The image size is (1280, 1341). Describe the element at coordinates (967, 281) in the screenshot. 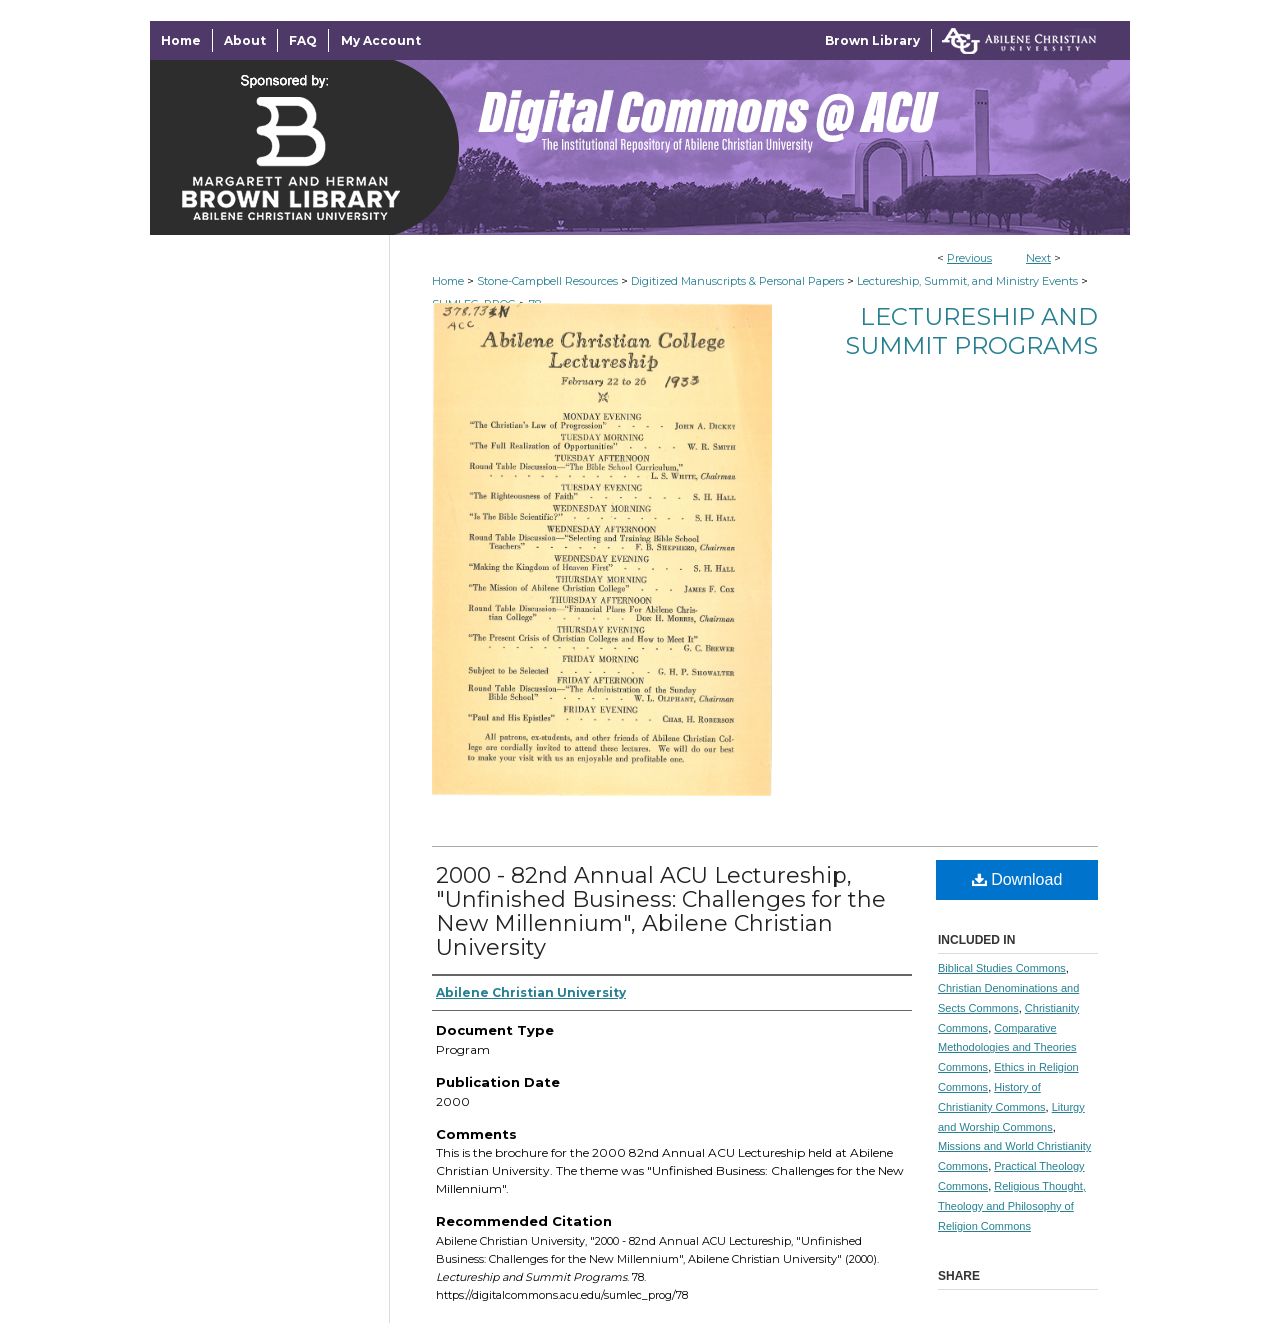

I see `Lectureship, Summit, and Ministry Events` at that location.